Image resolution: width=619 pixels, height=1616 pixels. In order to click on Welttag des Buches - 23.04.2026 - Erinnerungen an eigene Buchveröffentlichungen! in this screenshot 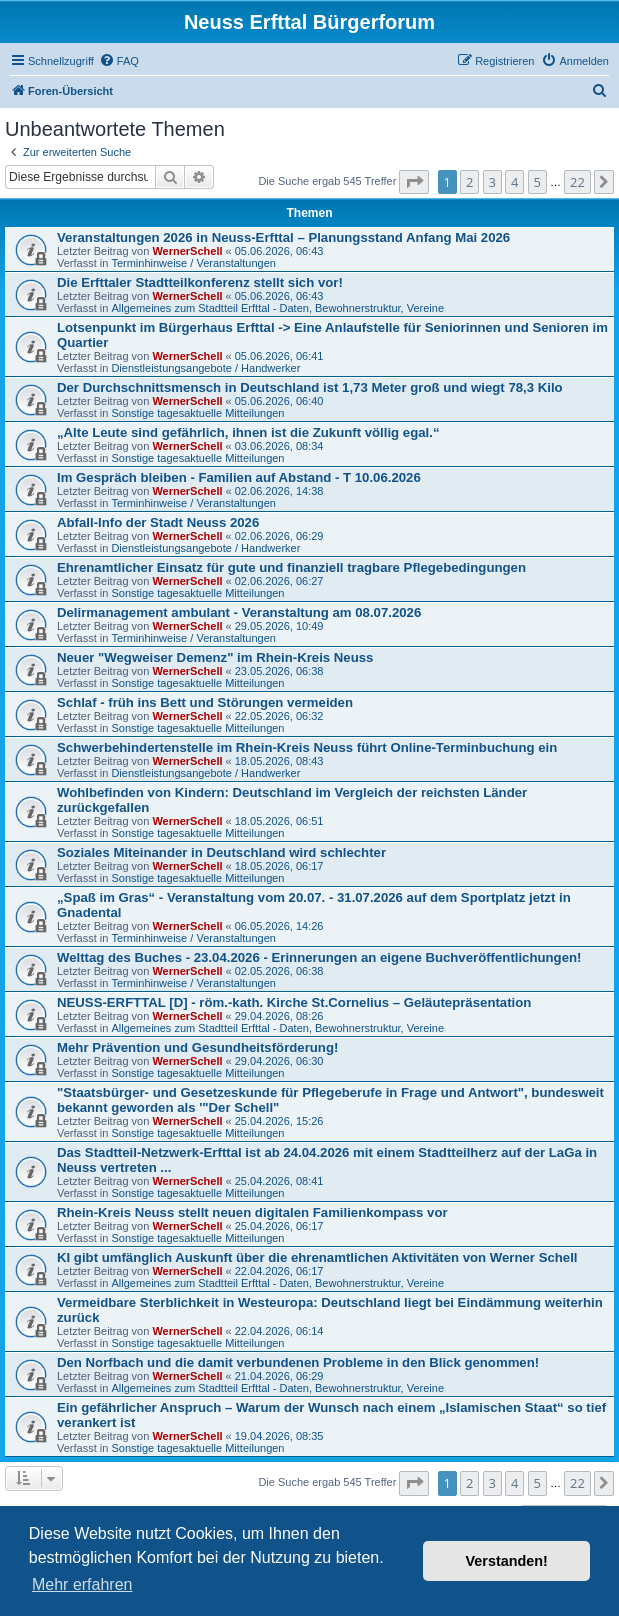, I will do `click(319, 957)`.